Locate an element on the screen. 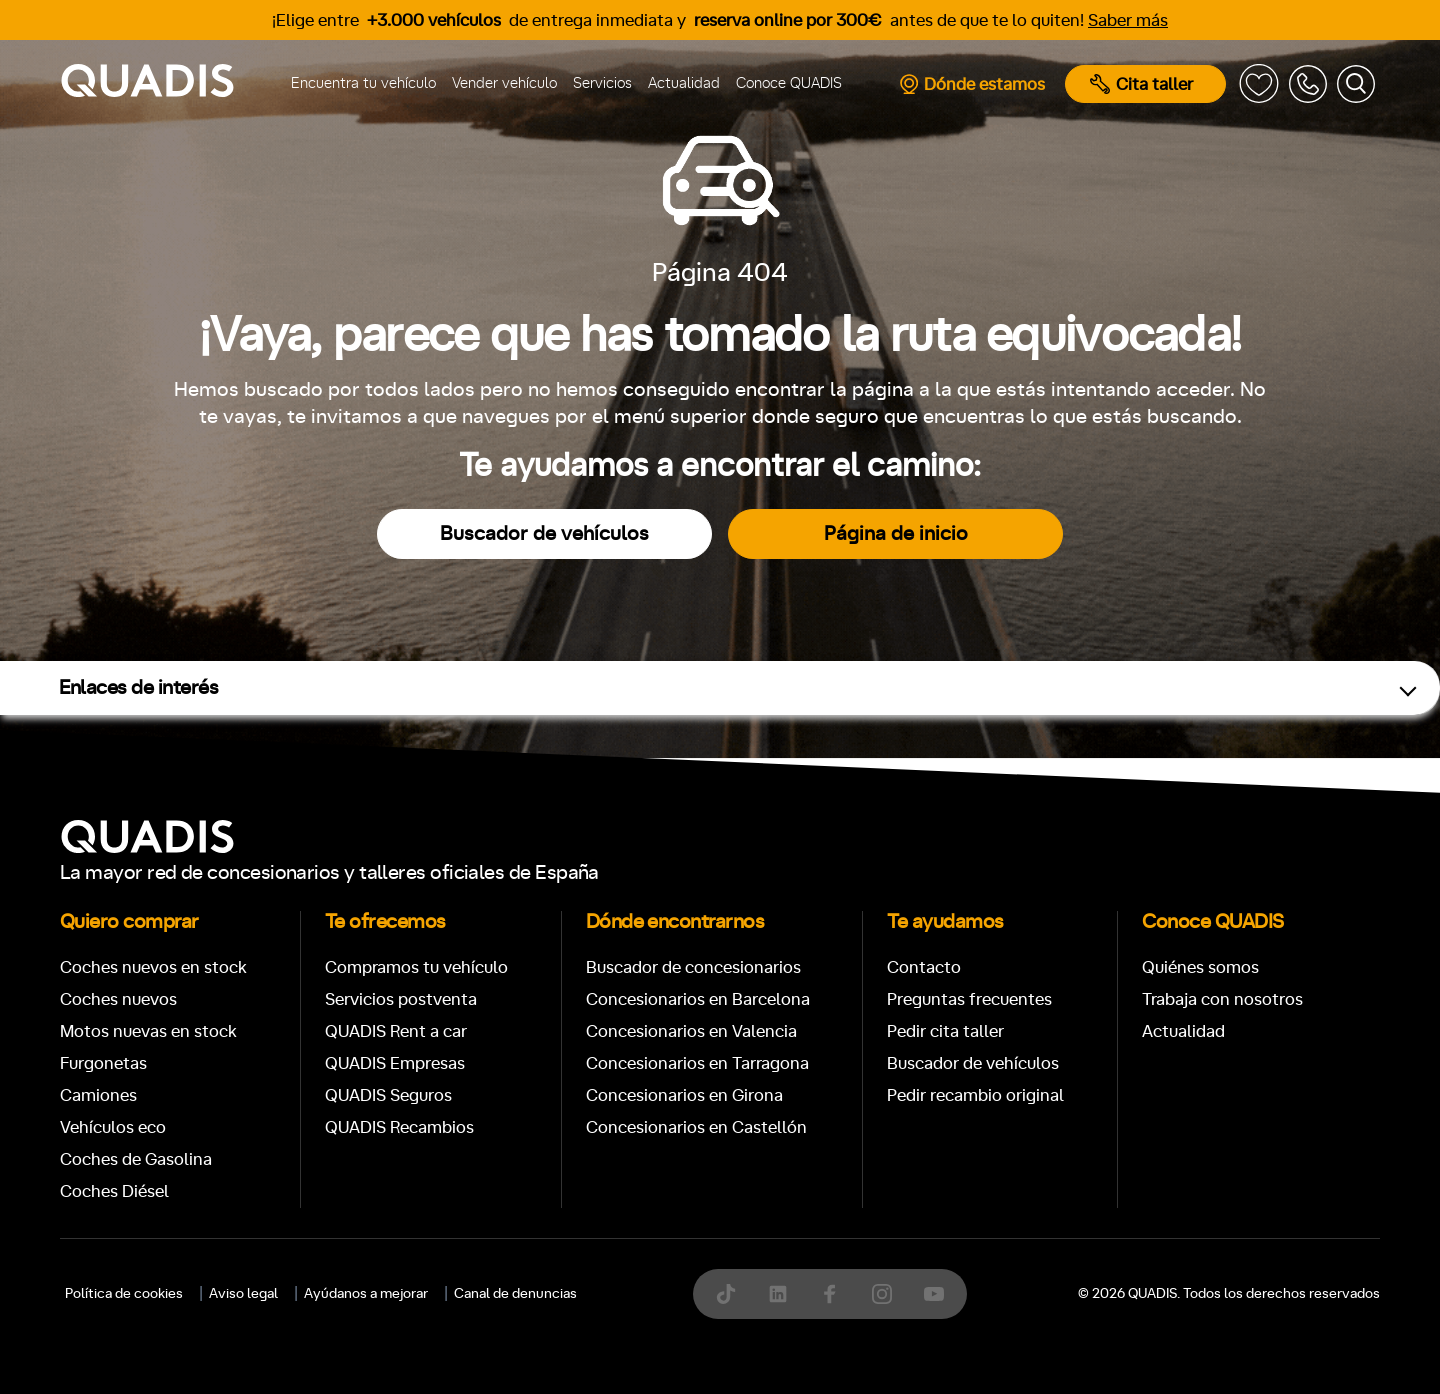 Image resolution: width=1440 pixels, height=1394 pixels. Quiénes somos is located at coordinates (1200, 967).